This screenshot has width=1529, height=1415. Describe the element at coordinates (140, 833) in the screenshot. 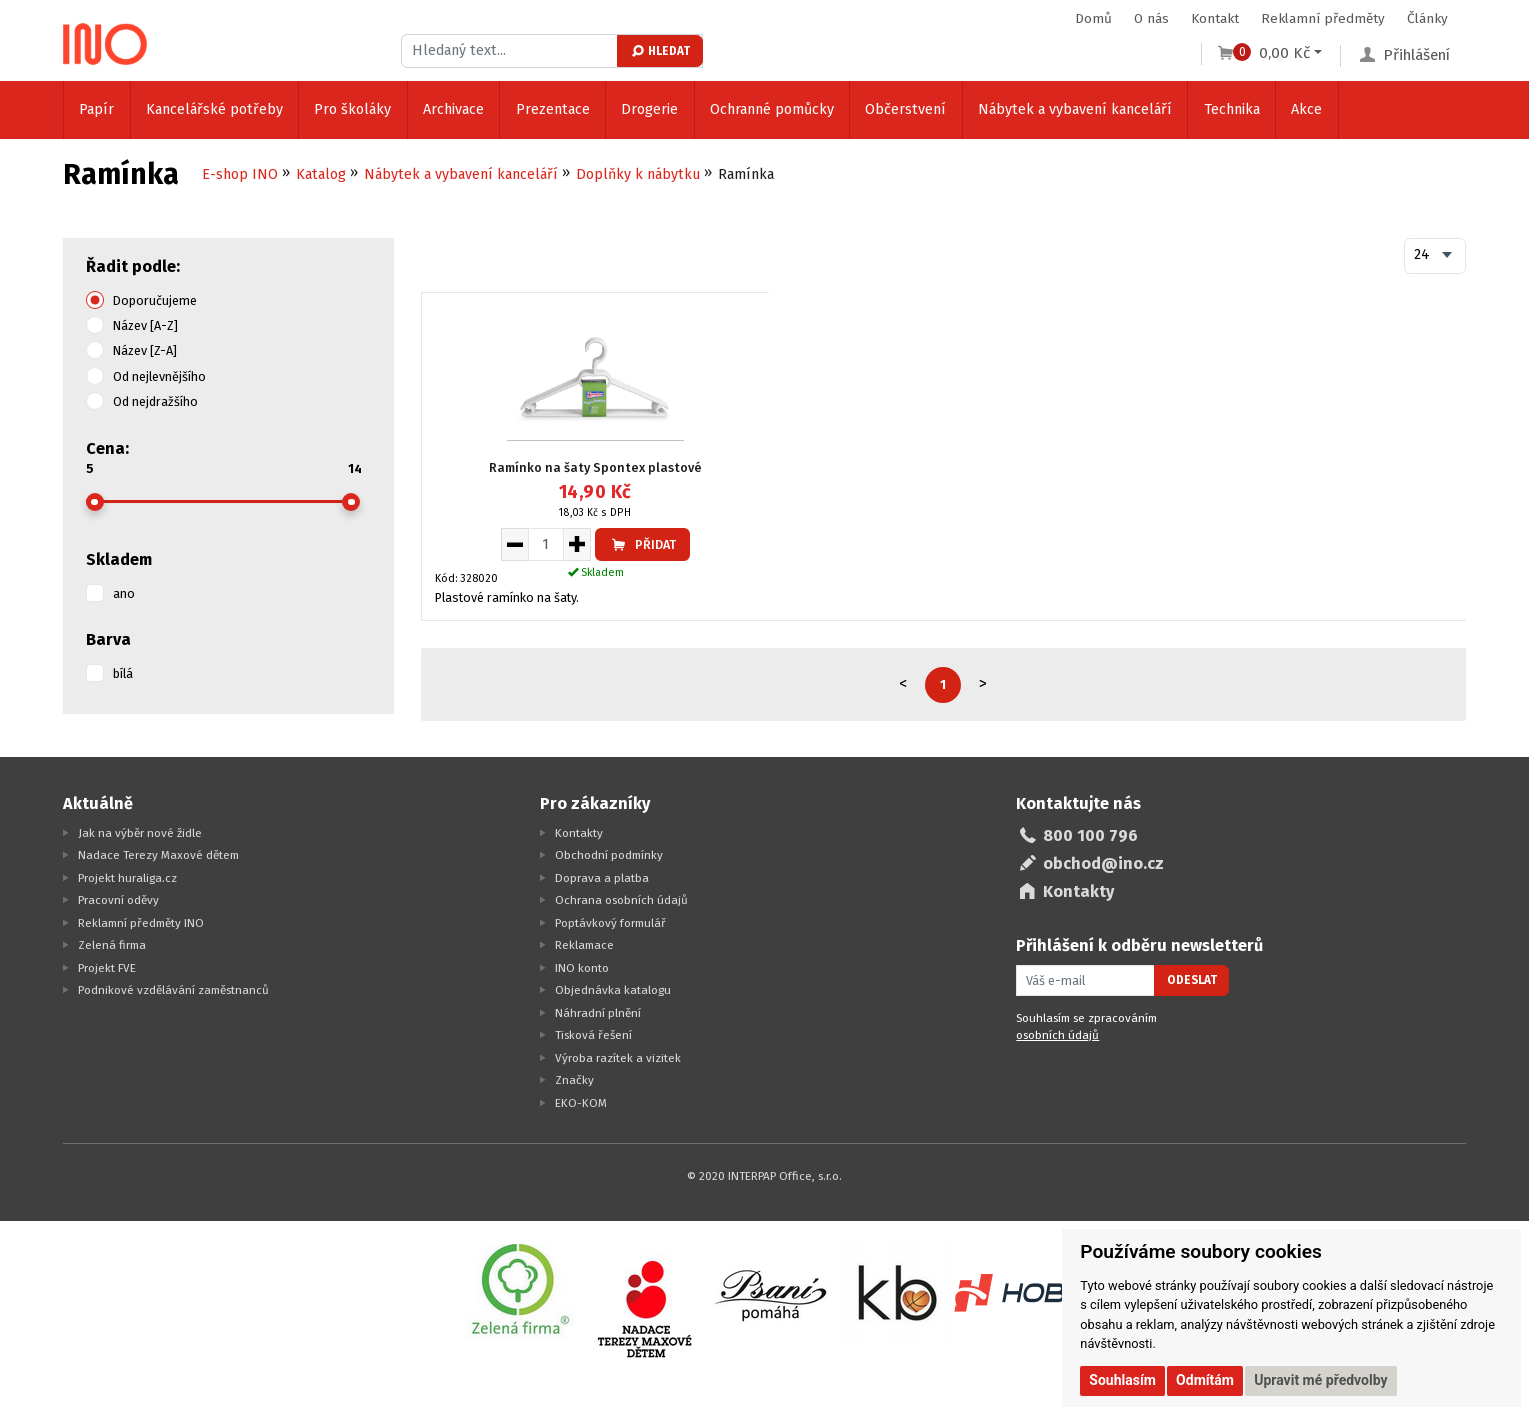

I see `Jak na výběr nové židle` at that location.